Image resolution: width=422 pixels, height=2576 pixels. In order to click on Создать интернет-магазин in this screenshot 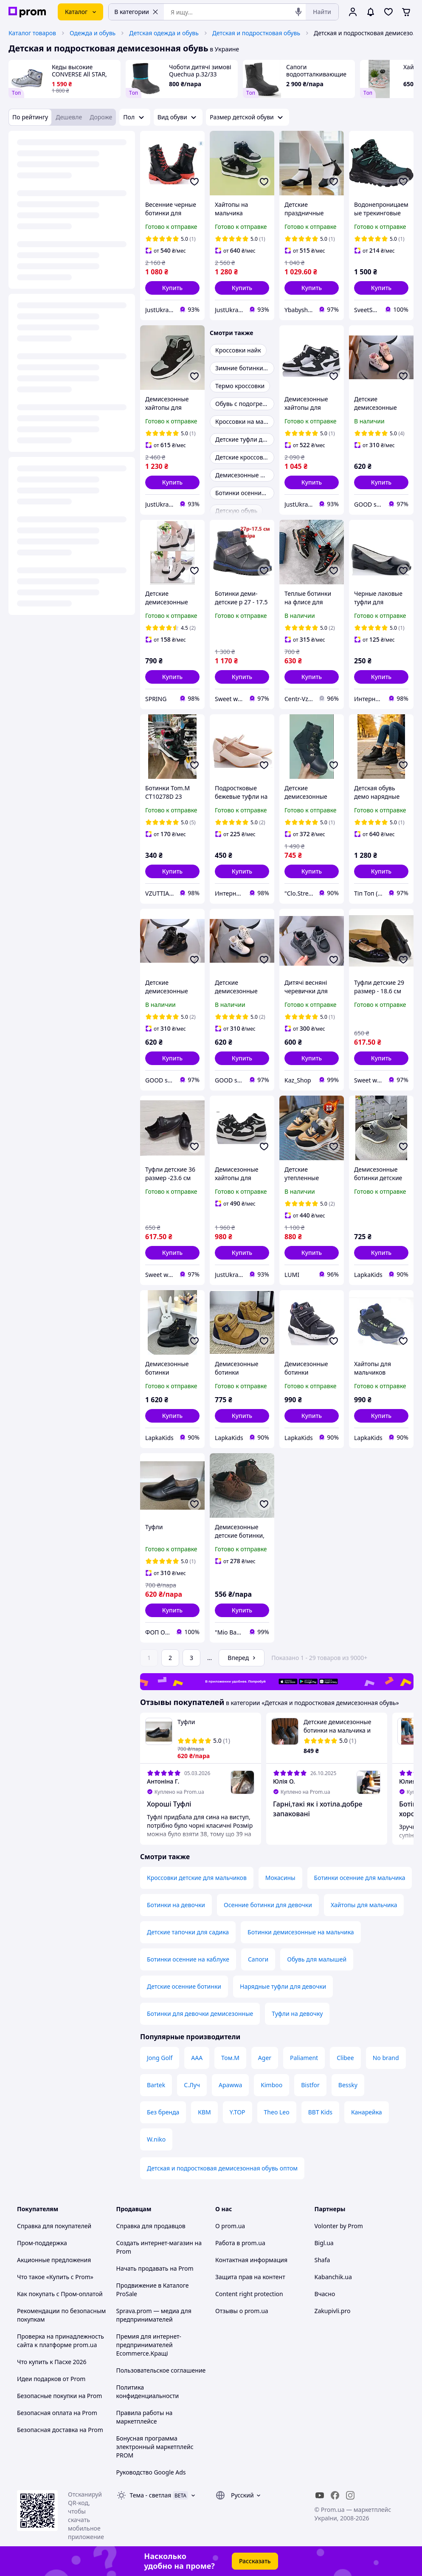, I will do `click(154, 2243)`.